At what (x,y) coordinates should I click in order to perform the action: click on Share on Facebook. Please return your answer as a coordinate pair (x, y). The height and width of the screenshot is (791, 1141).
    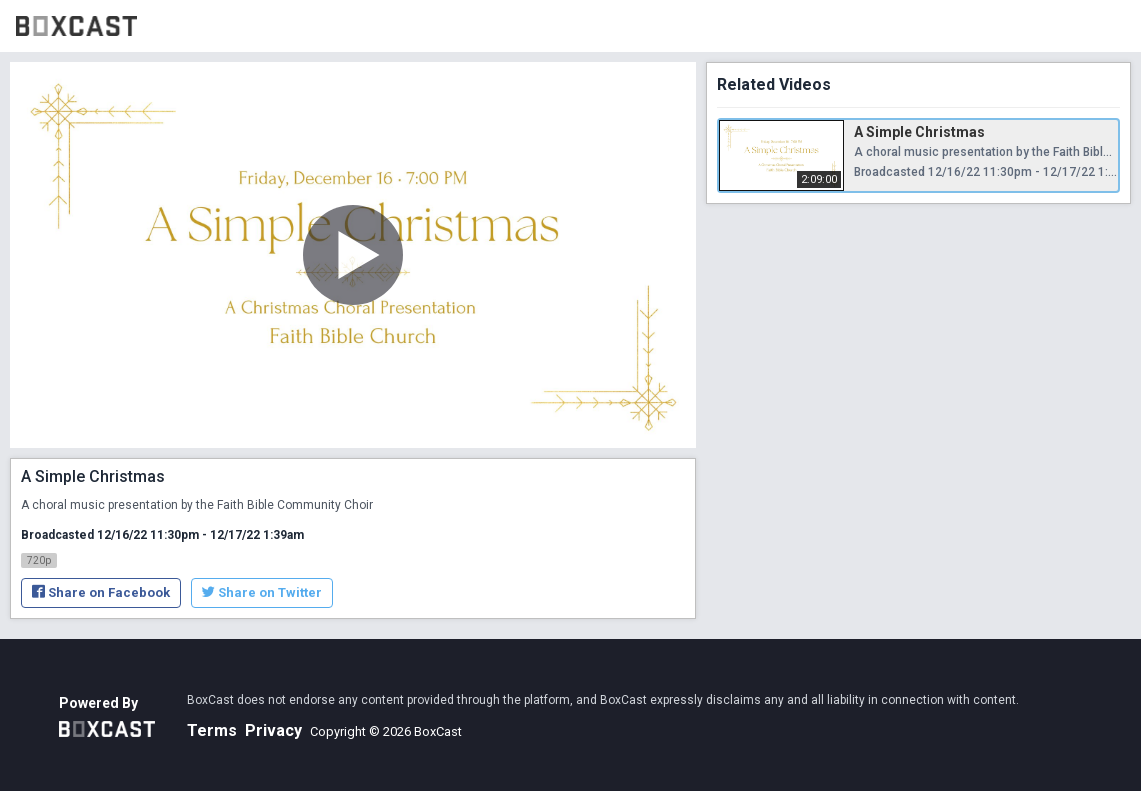
    Looking at the image, I should click on (101, 592).